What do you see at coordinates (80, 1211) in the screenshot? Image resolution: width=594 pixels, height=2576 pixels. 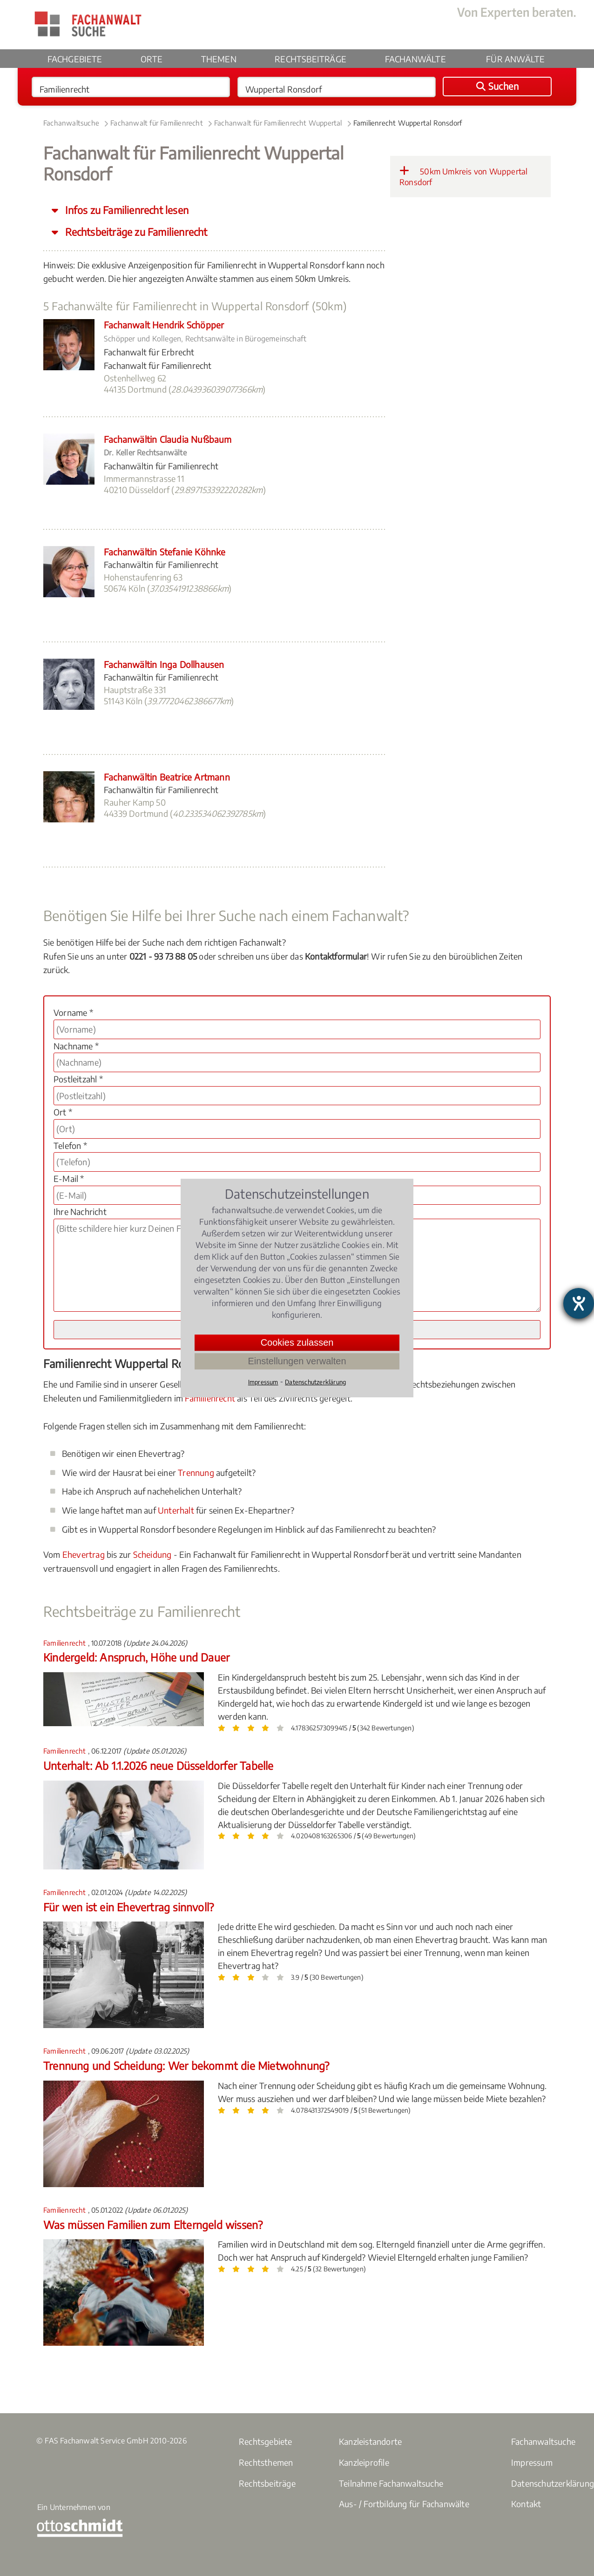 I see `Ihre Nachricht` at bounding box center [80, 1211].